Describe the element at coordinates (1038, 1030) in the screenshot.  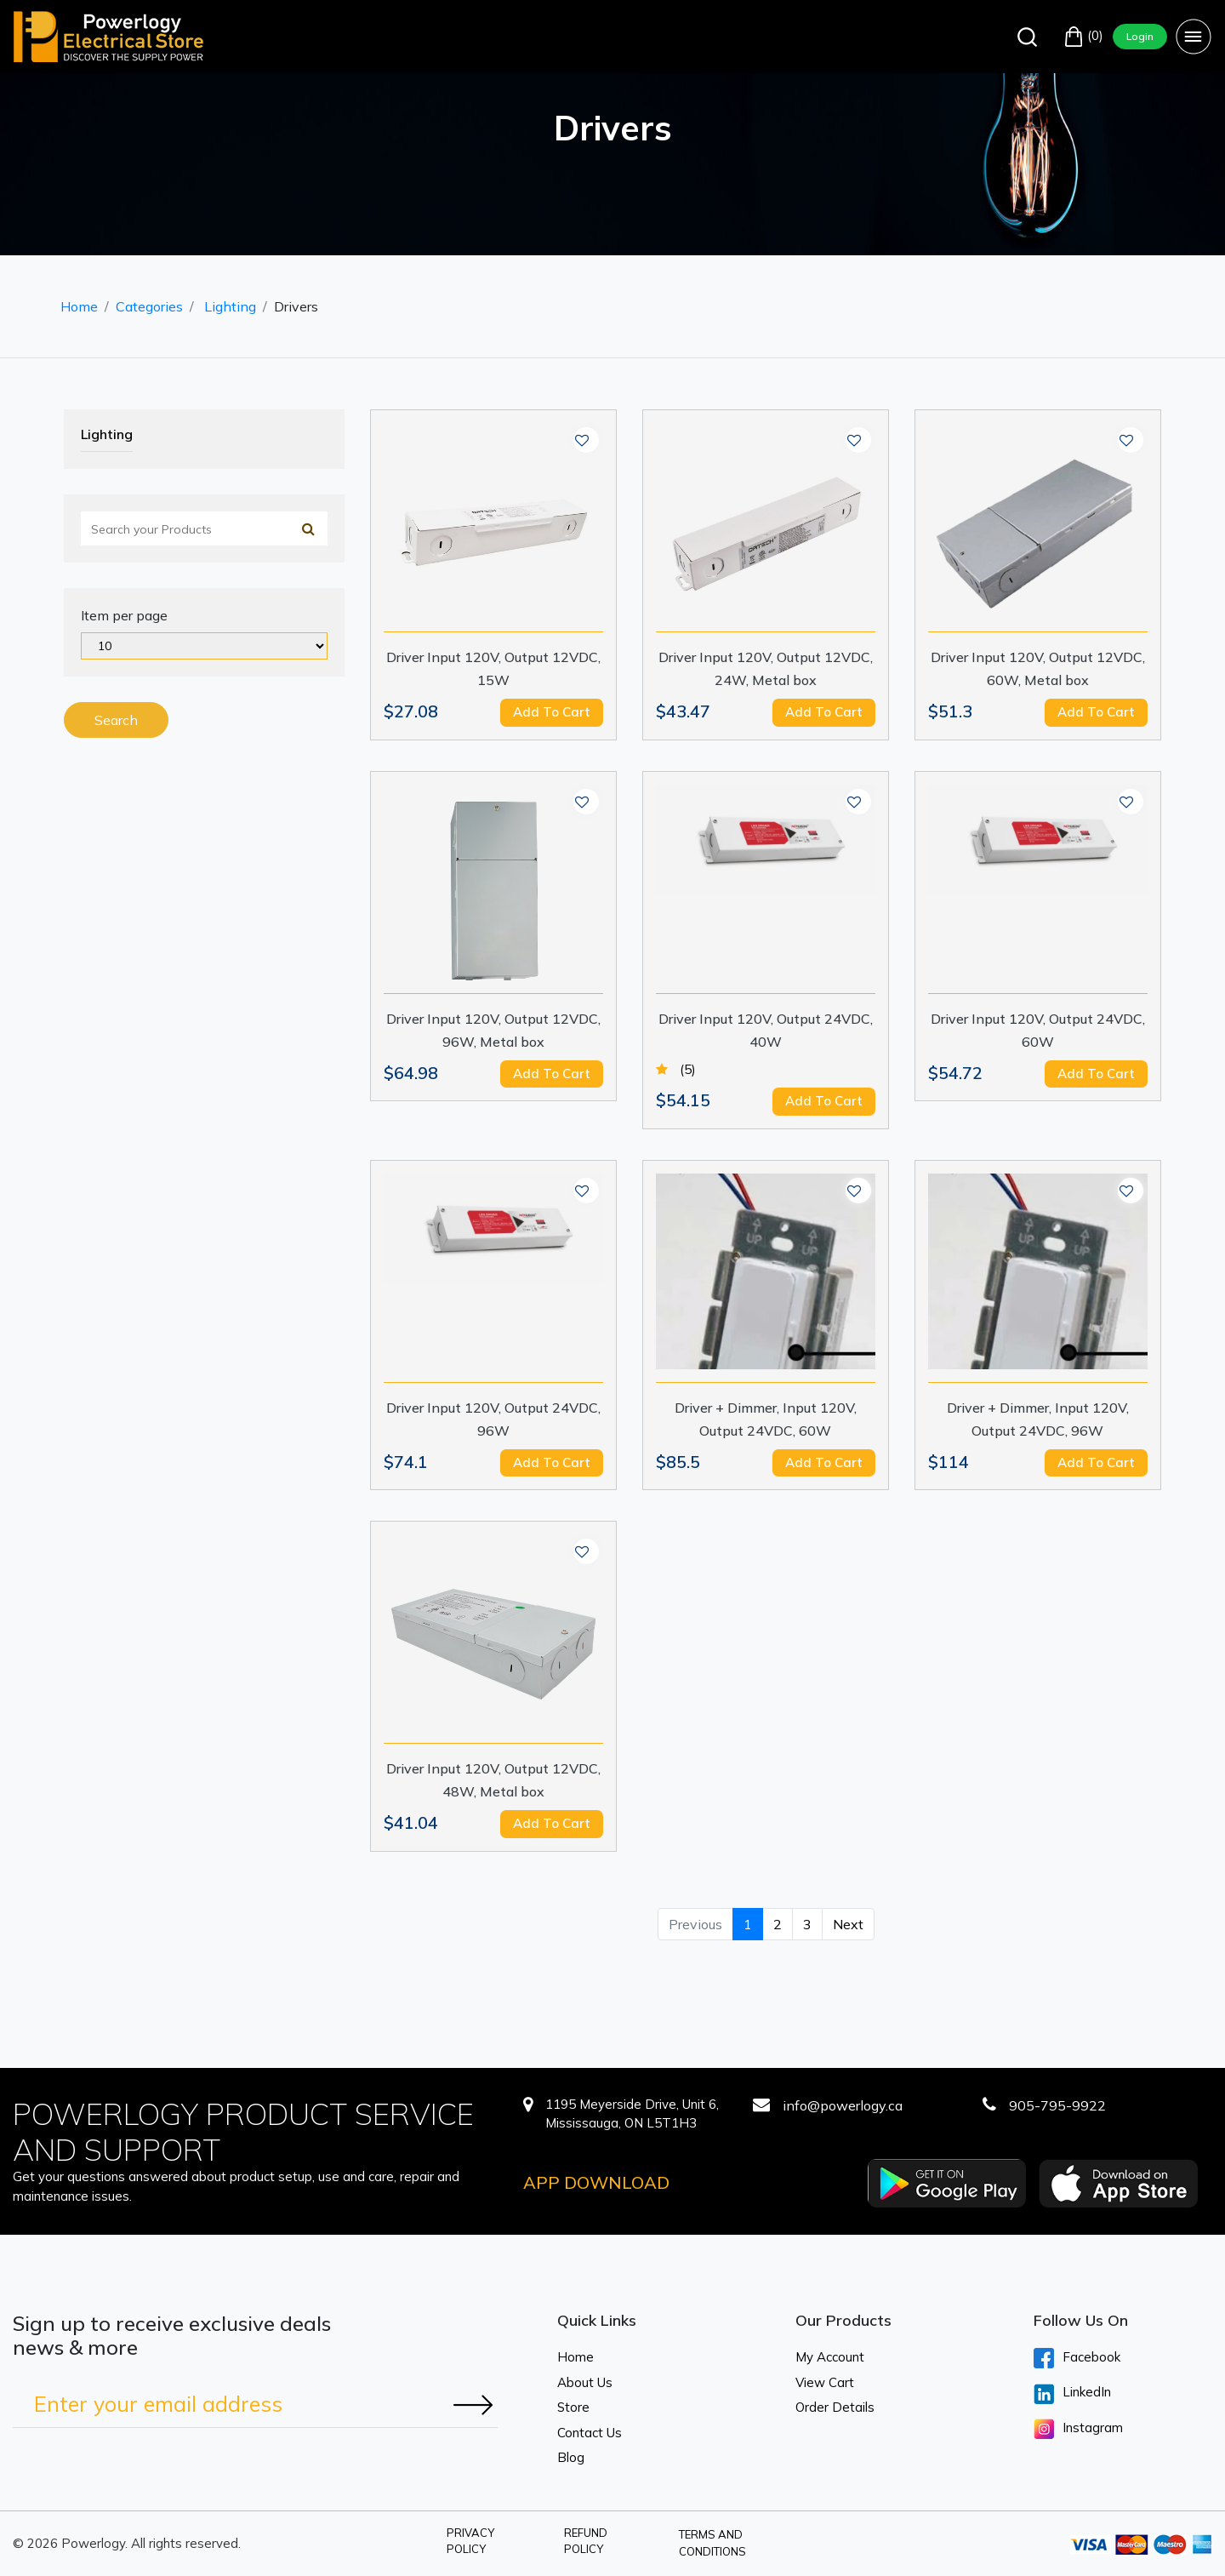
I see `Driver Input 120V, Output 24VDC, 60W` at that location.